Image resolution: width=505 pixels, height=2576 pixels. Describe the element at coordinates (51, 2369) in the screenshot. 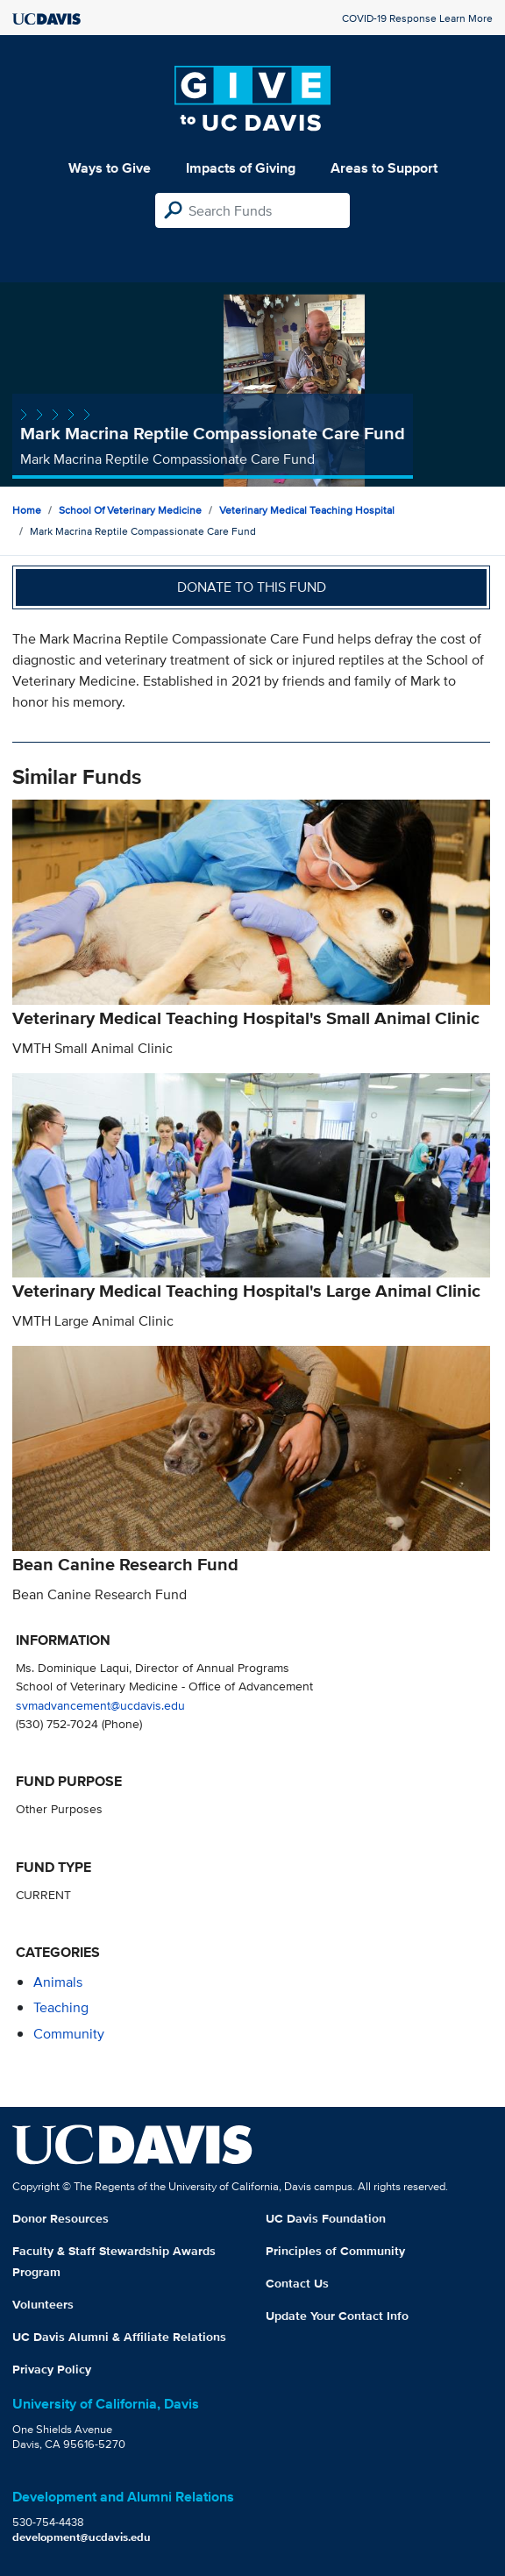

I see `Privacy Policy` at that location.